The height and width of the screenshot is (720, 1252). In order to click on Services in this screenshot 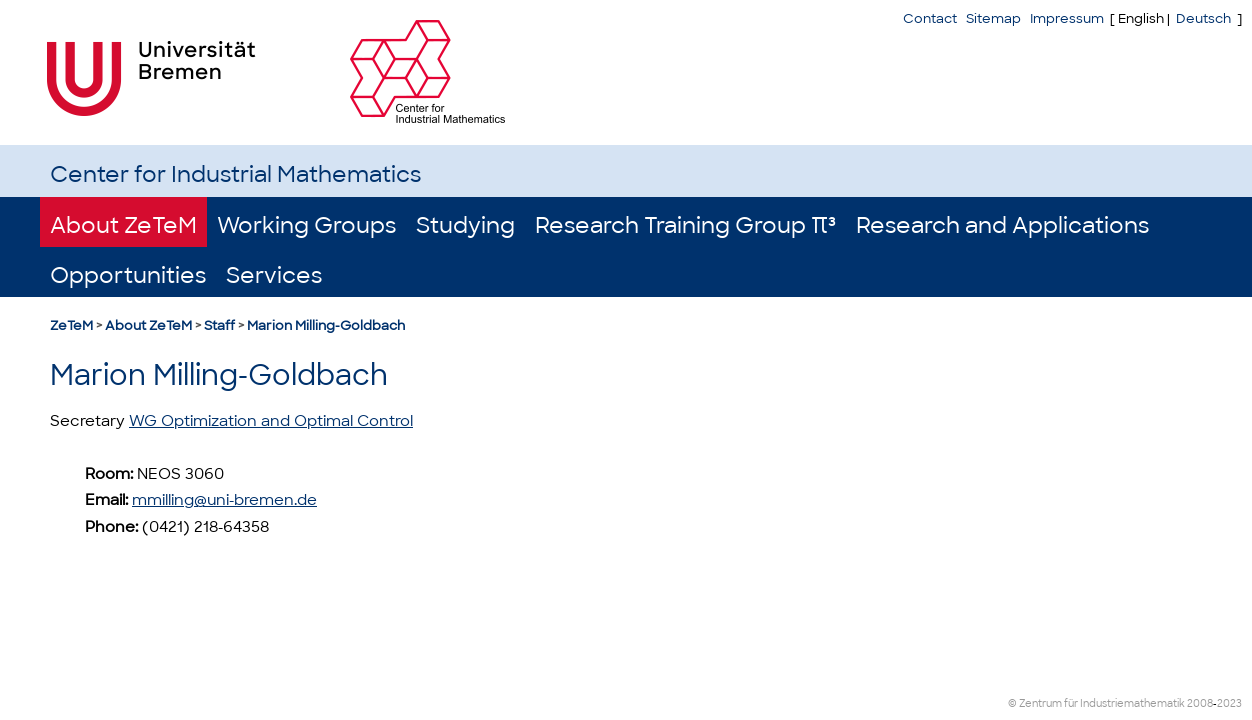, I will do `click(274, 275)`.